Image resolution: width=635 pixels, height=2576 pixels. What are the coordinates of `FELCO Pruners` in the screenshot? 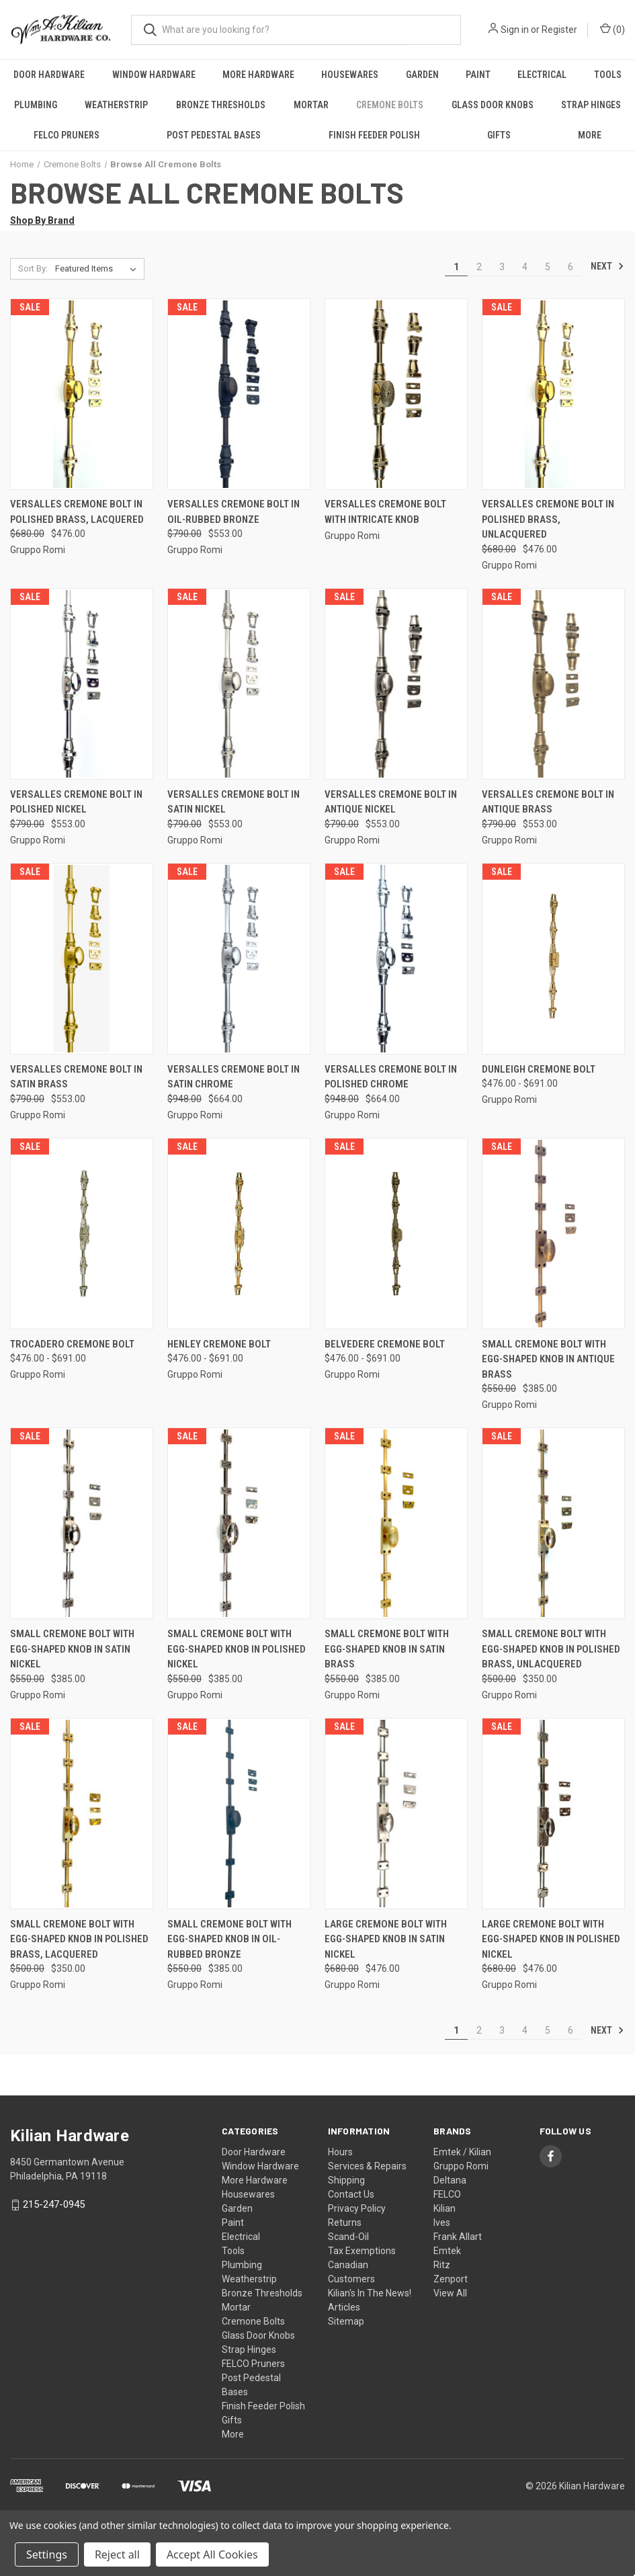 It's located at (66, 135).